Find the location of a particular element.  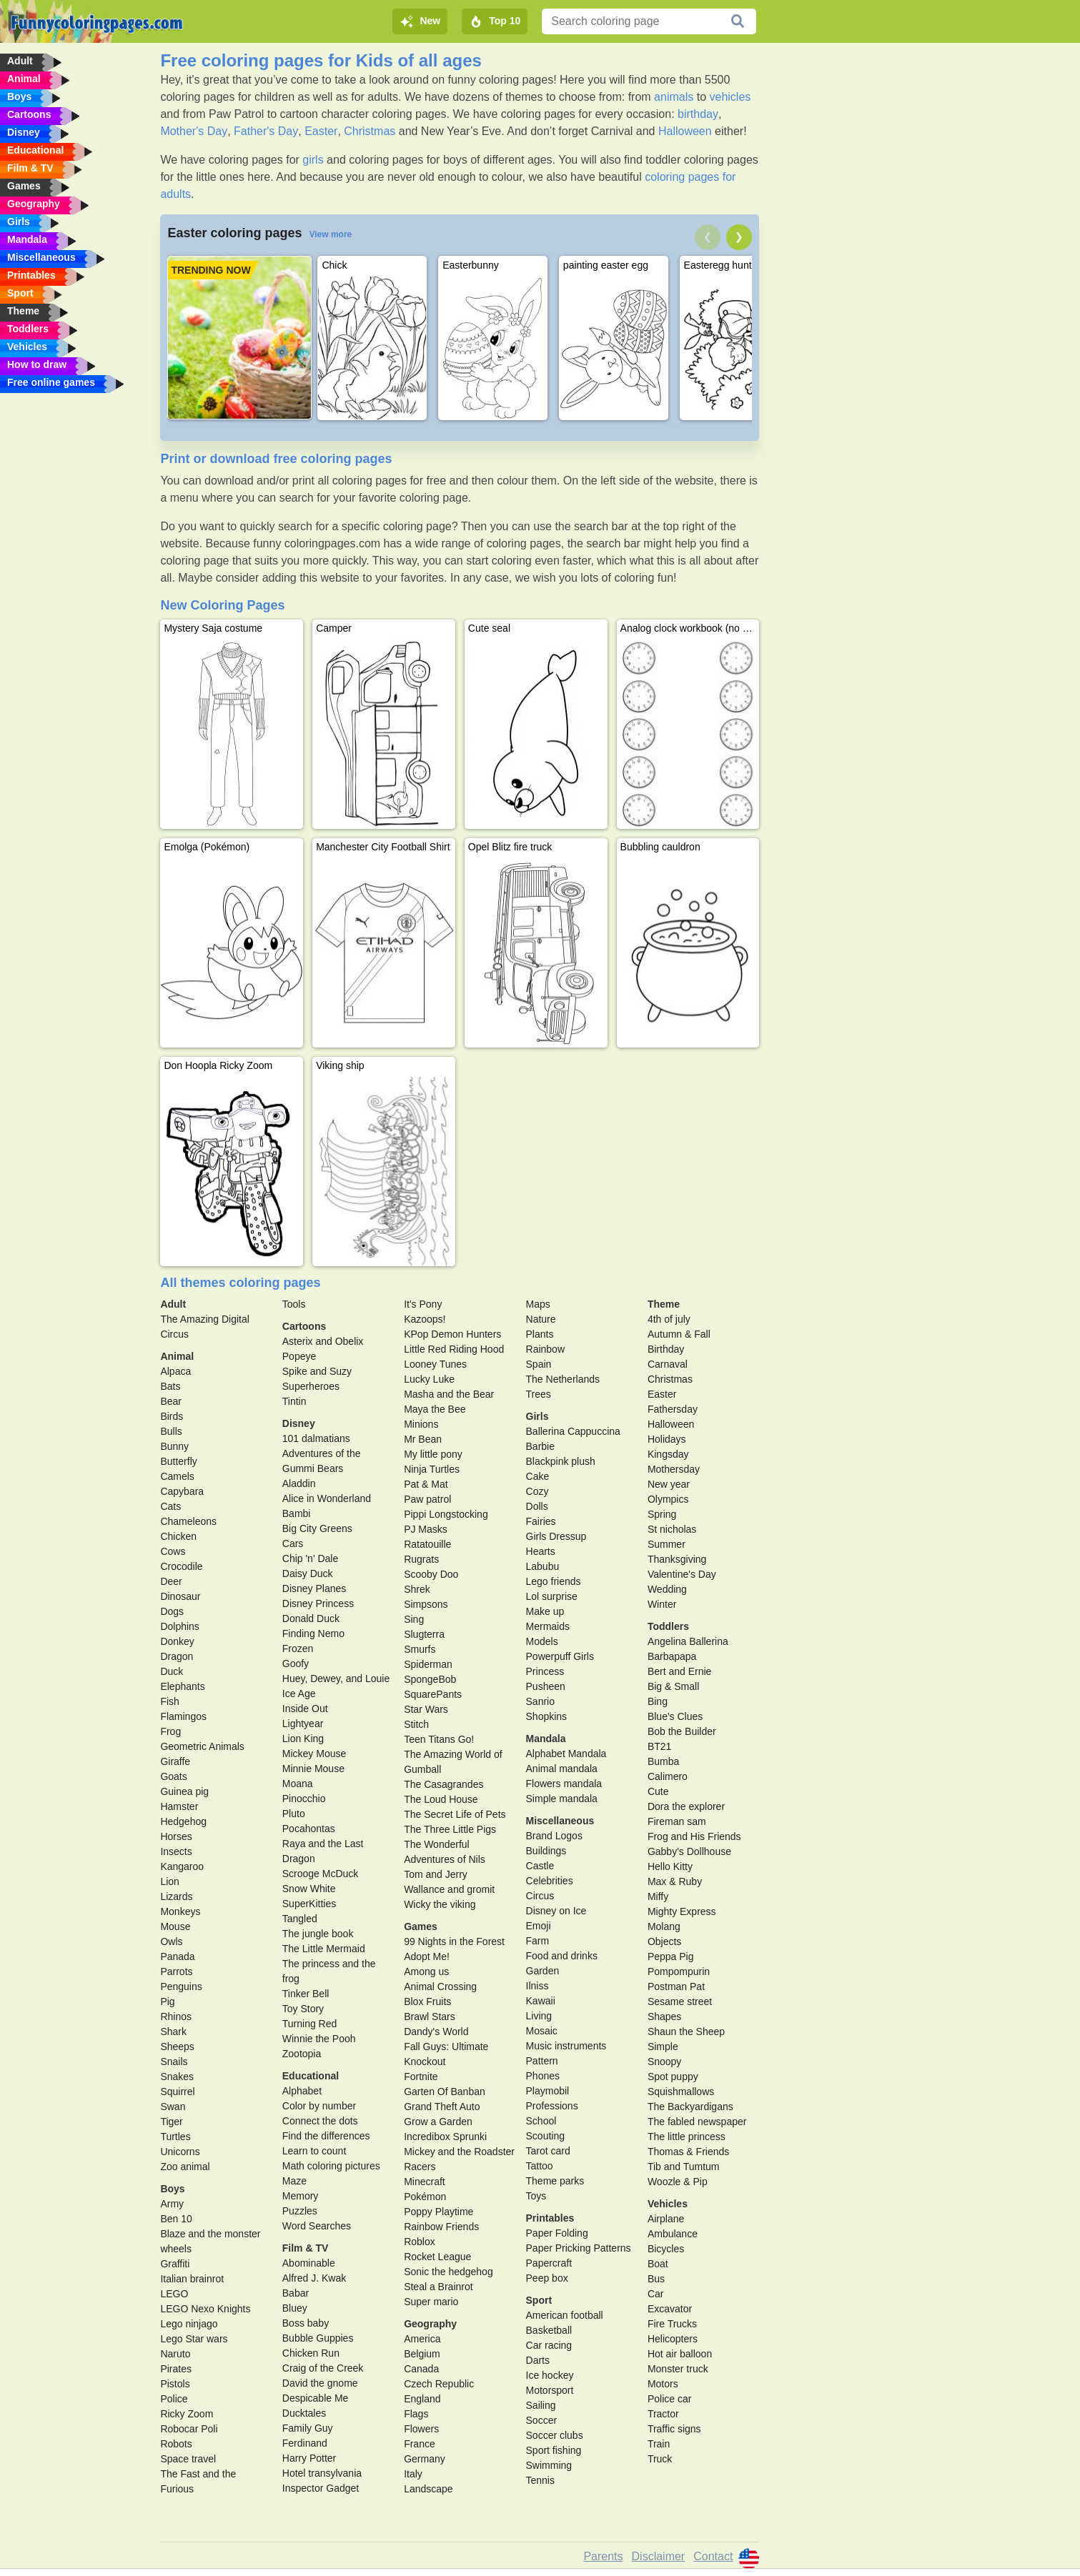

Thomas & Friends is located at coordinates (688, 2151).